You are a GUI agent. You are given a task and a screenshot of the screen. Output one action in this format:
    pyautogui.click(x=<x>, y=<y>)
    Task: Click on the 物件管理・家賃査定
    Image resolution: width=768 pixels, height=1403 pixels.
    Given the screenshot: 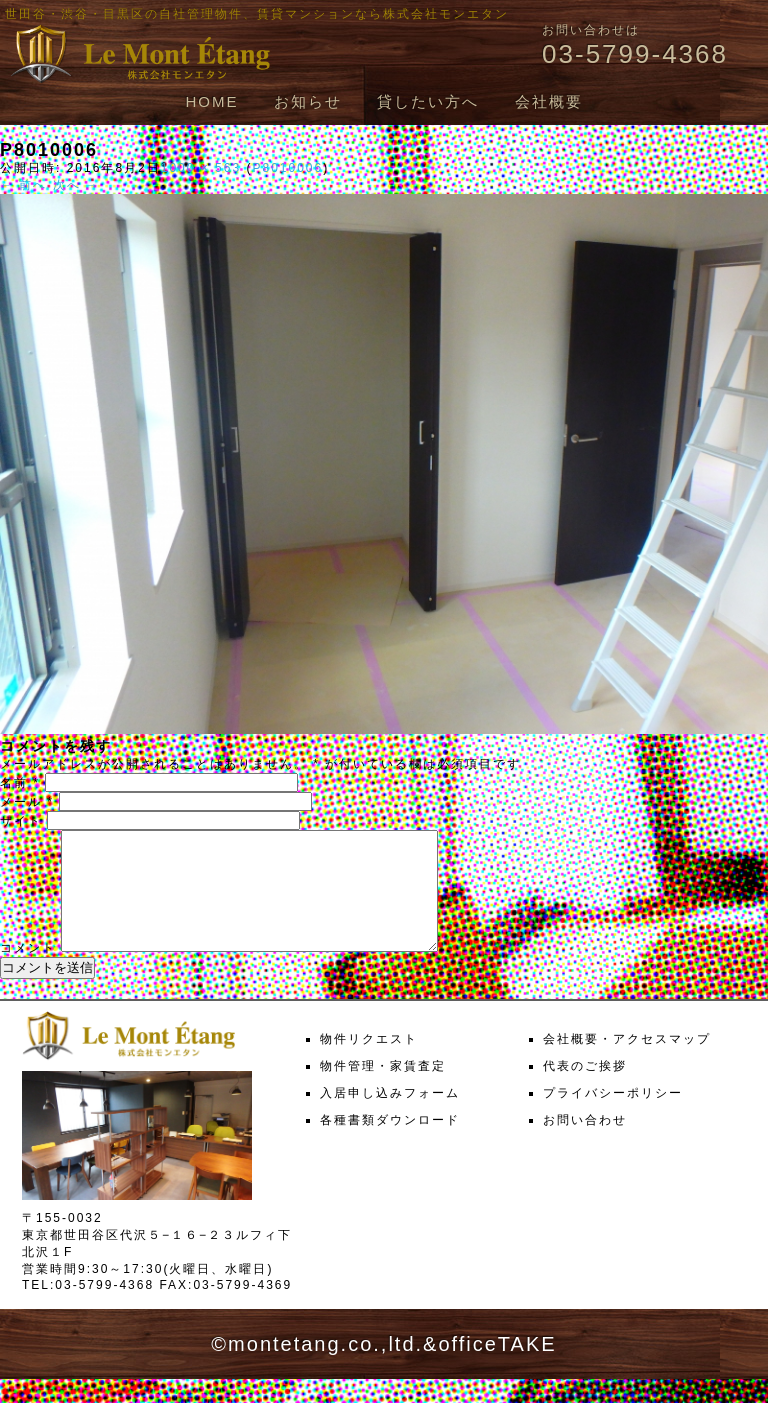 What is the action you would take?
    pyautogui.click(x=383, y=1090)
    